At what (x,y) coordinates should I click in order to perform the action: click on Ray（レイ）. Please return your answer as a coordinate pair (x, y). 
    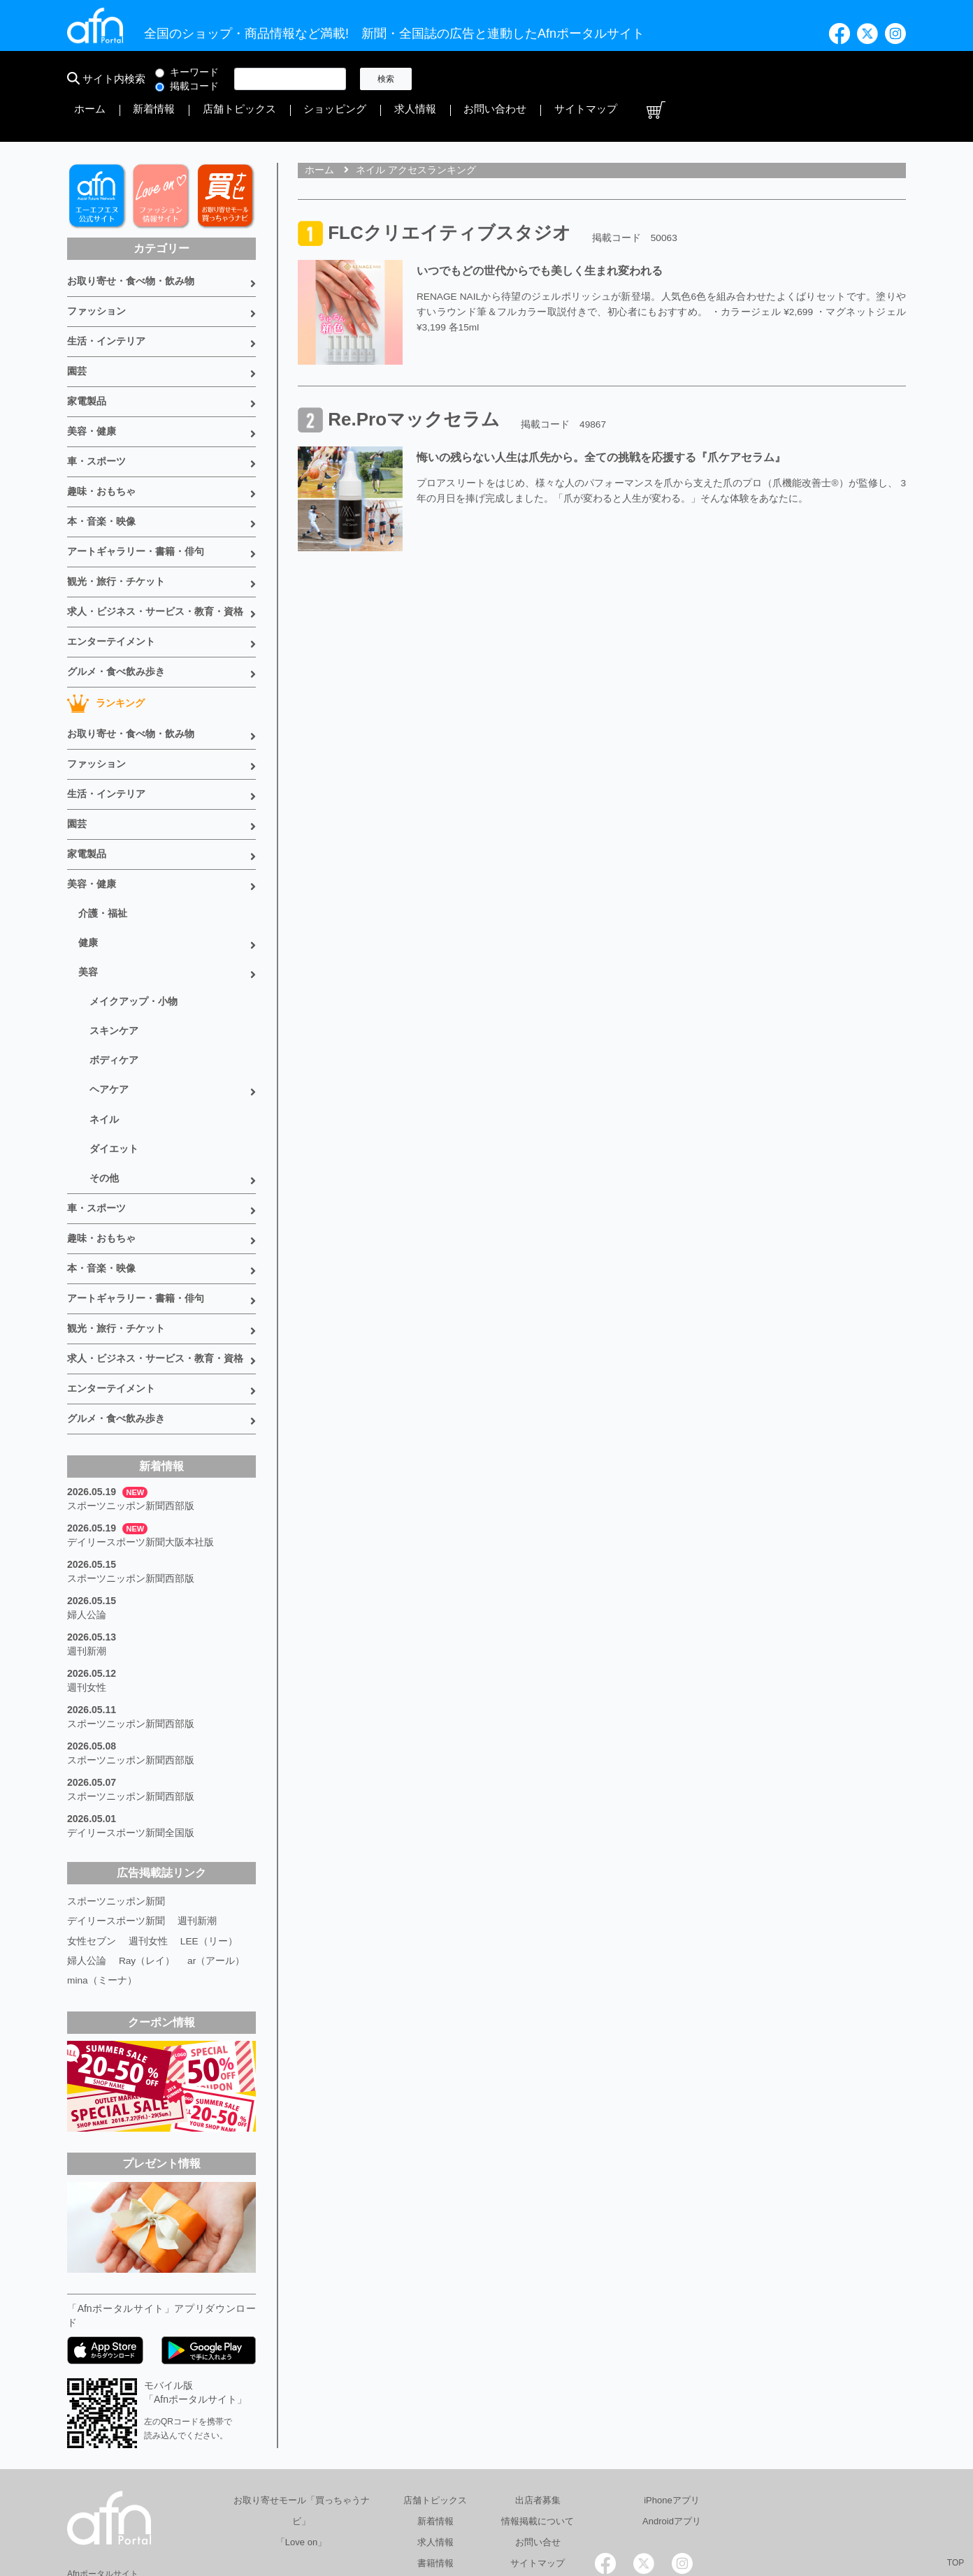
    Looking at the image, I should click on (147, 1857).